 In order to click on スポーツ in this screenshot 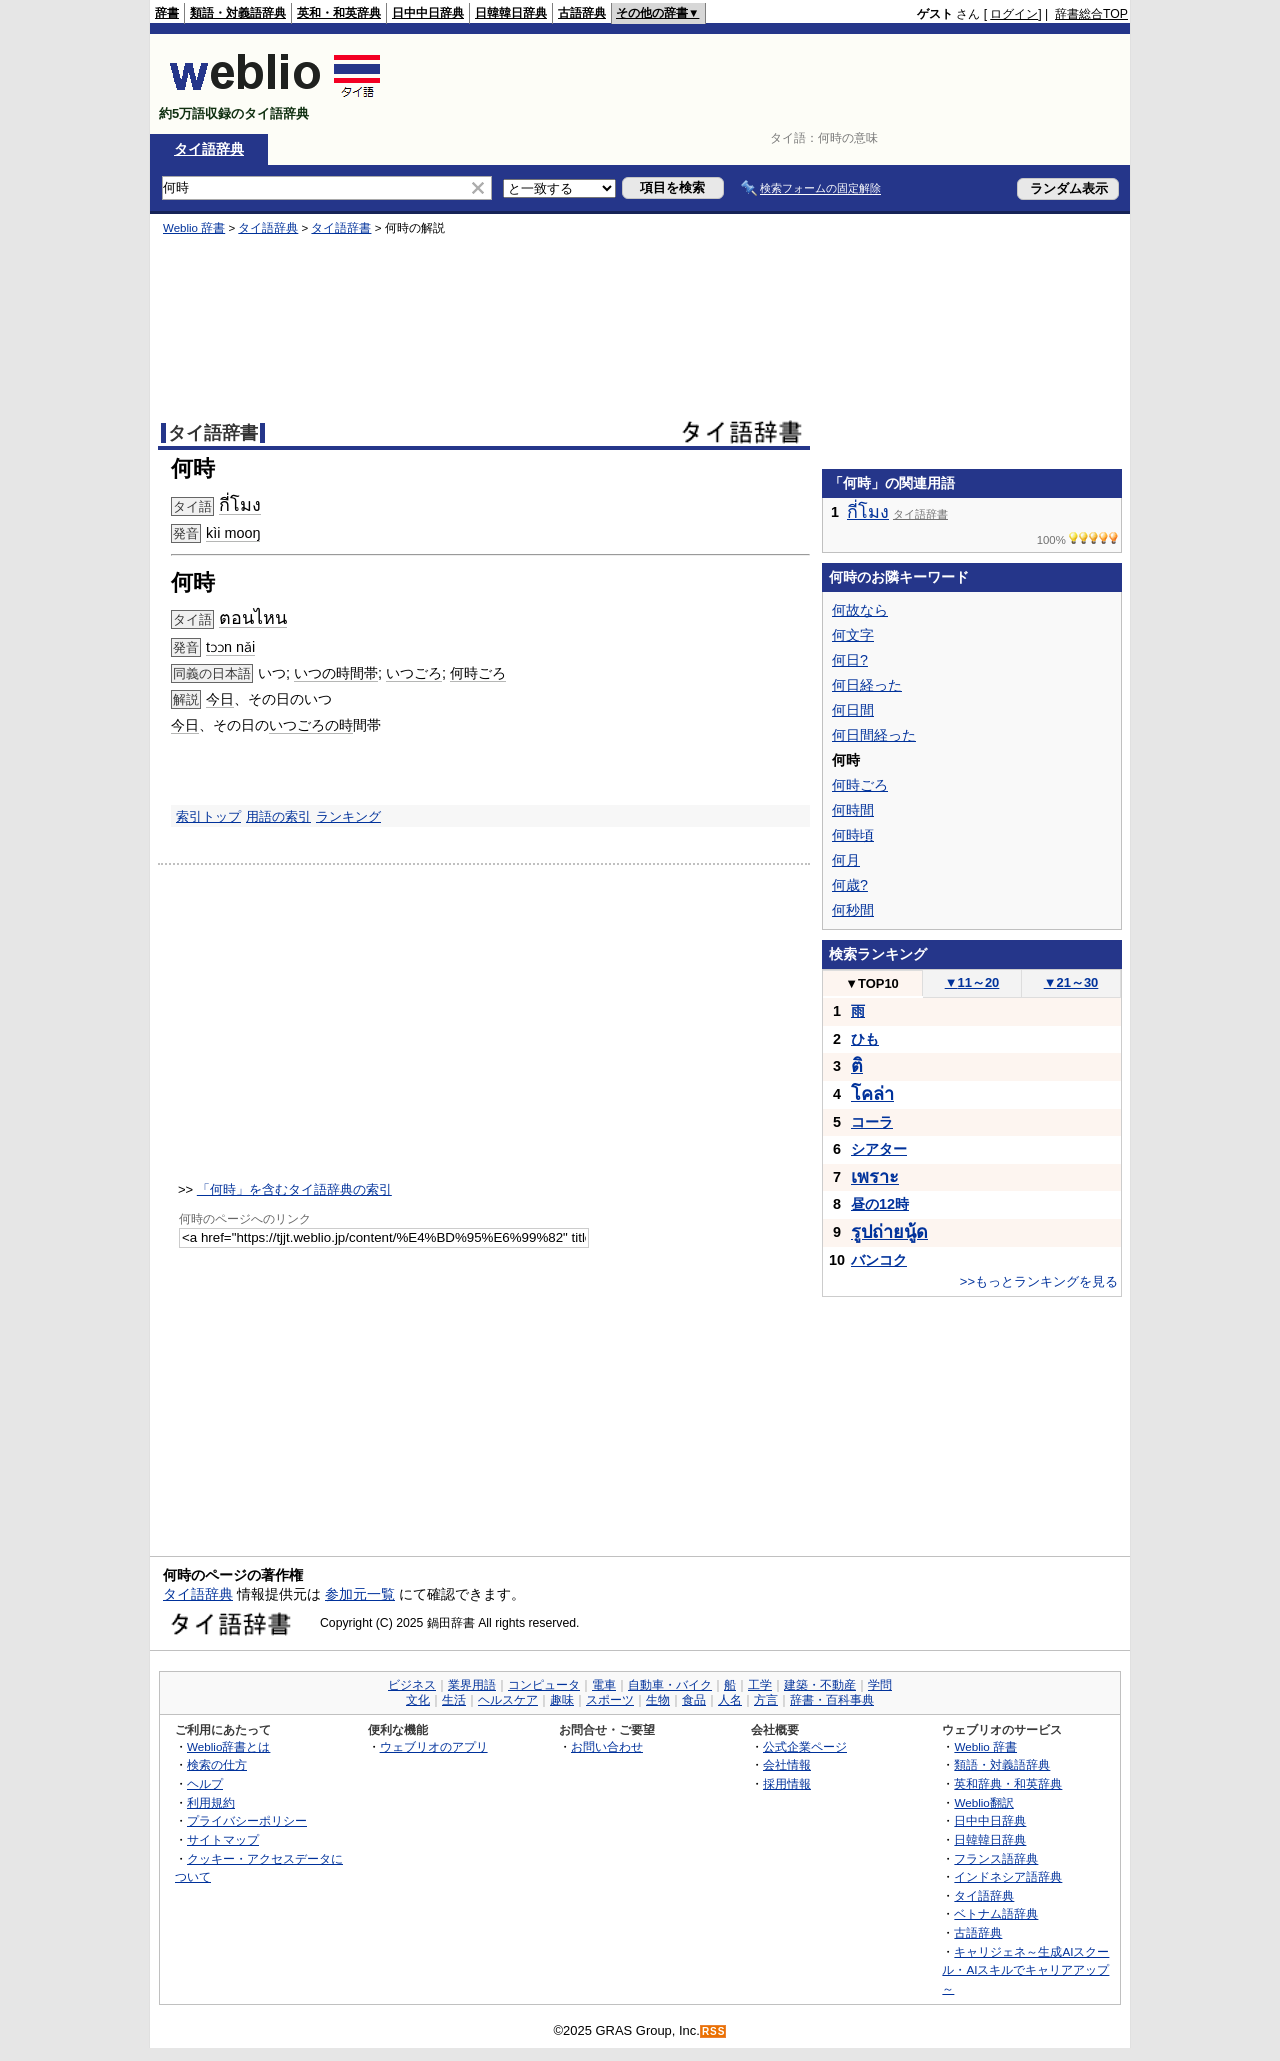, I will do `click(610, 1700)`.